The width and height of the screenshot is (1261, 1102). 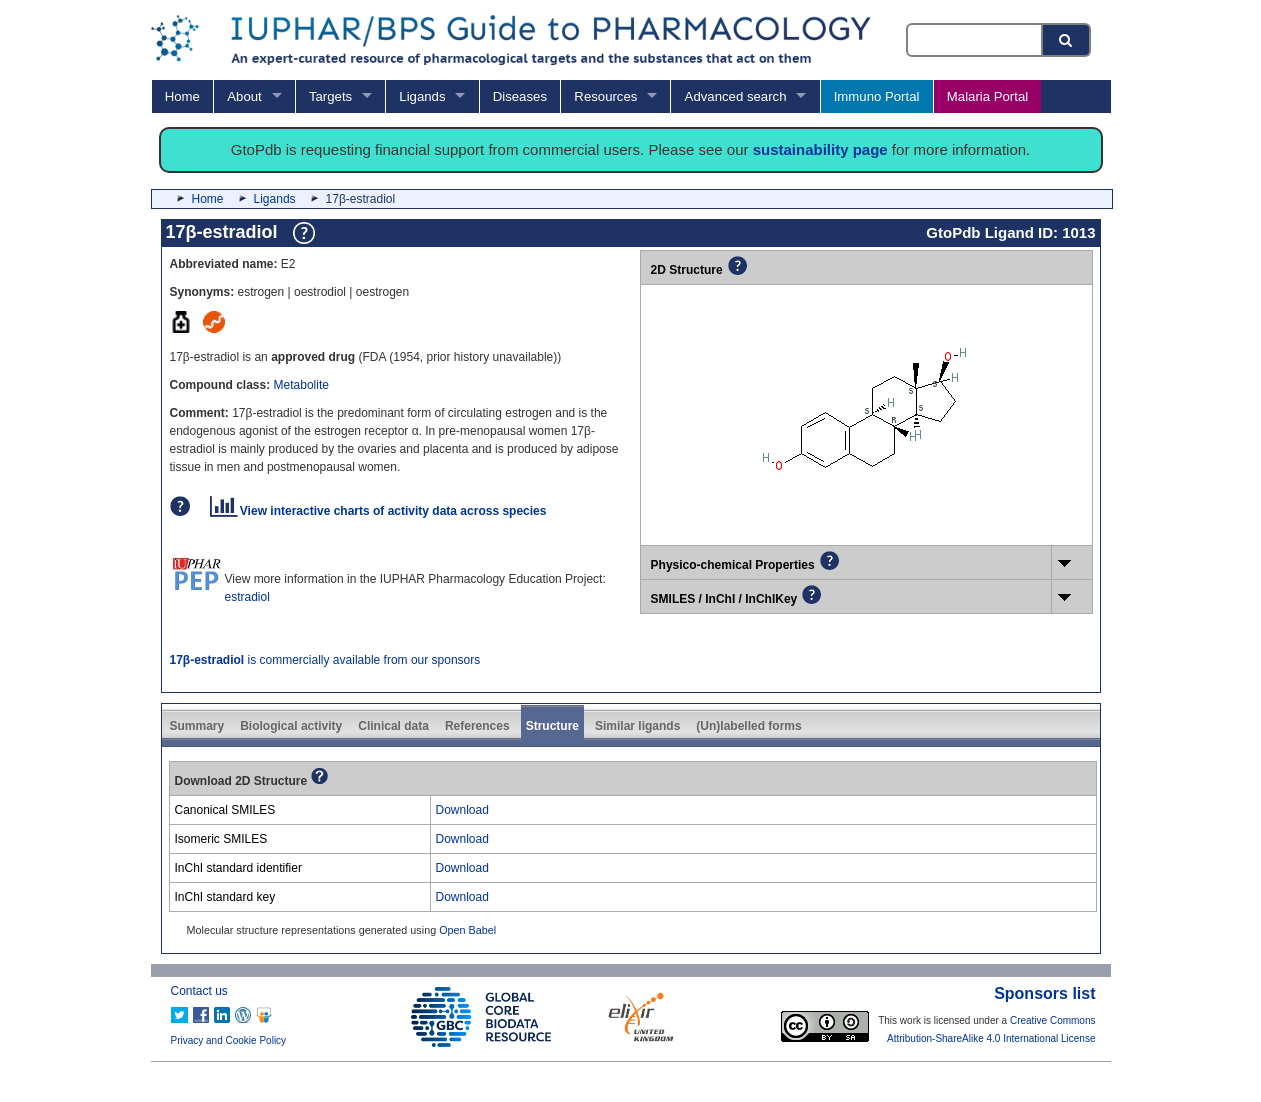 I want to click on About, so click(x=244, y=96).